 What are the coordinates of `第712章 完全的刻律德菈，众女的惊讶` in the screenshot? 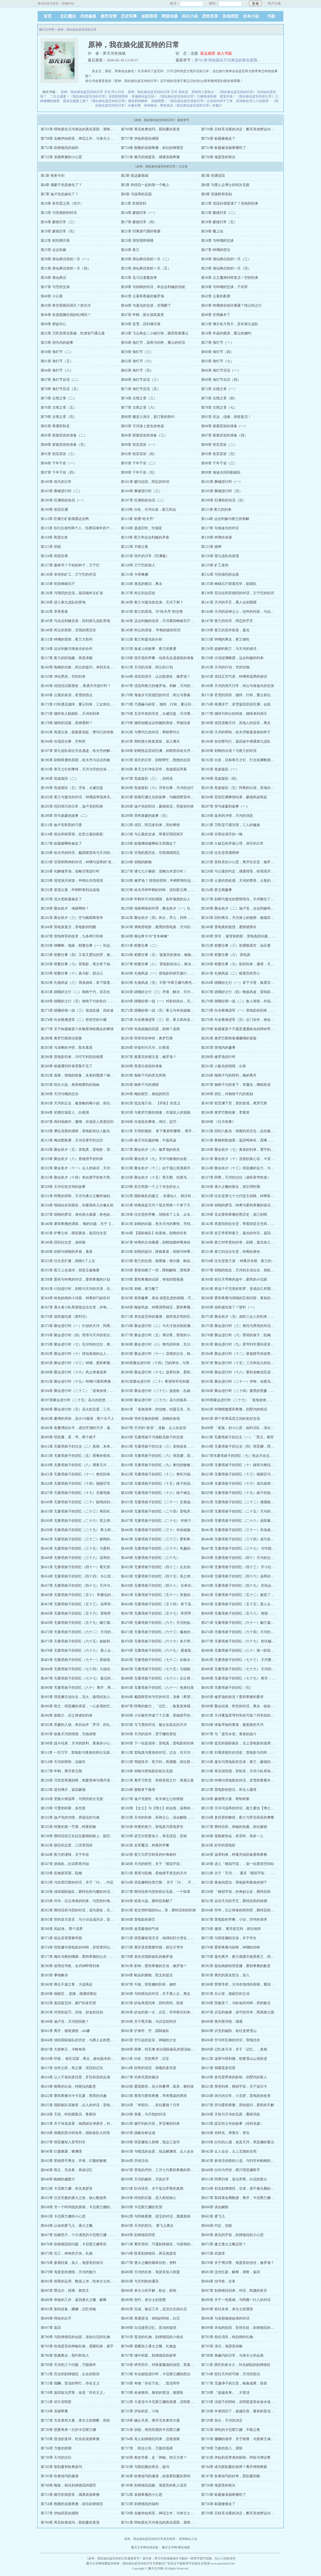 It's located at (70, 2374).